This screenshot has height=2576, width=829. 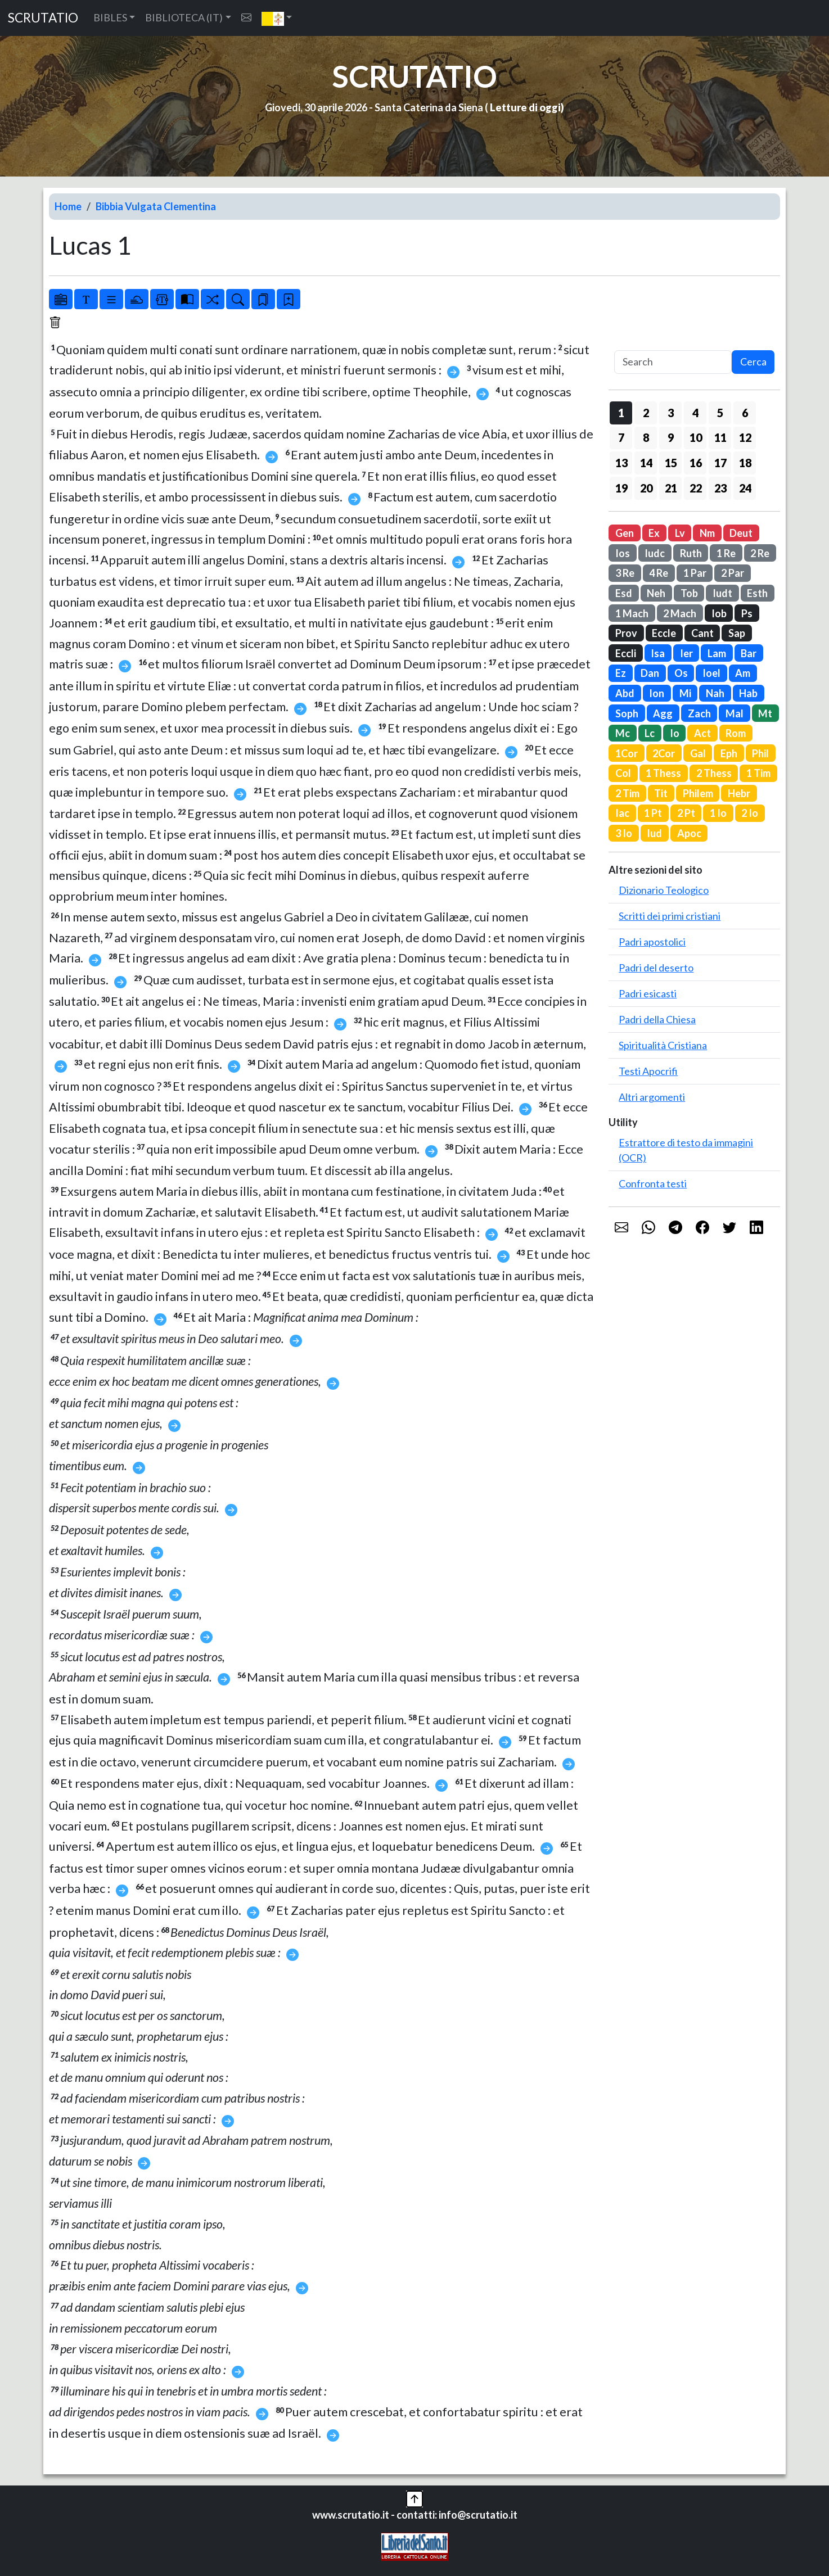 What do you see at coordinates (671, 462) in the screenshot?
I see `15 [button]` at bounding box center [671, 462].